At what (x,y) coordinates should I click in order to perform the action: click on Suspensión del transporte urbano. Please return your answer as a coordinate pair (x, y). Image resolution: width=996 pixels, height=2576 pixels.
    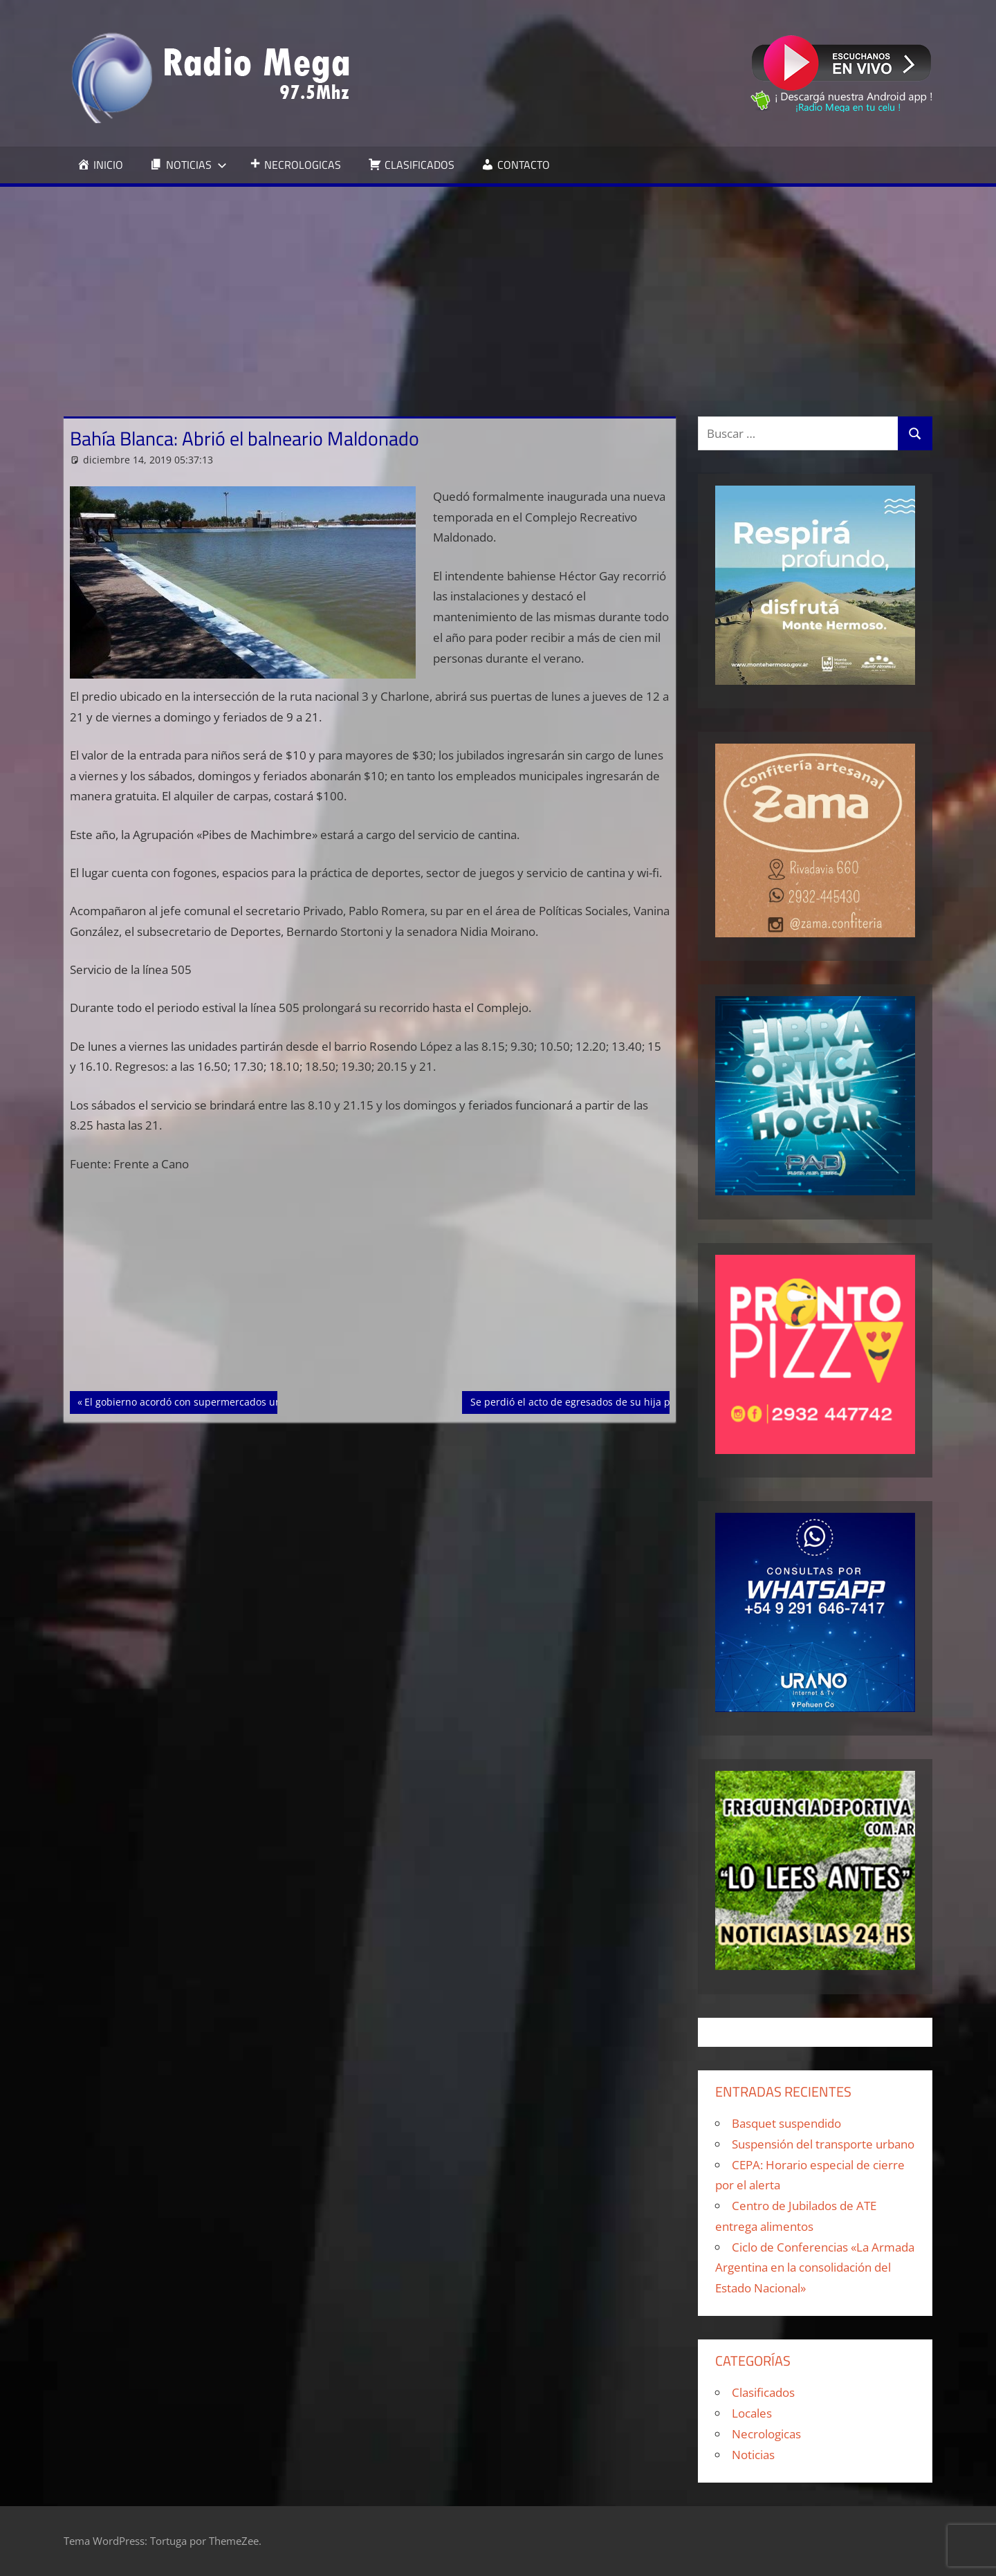
    Looking at the image, I should click on (823, 2144).